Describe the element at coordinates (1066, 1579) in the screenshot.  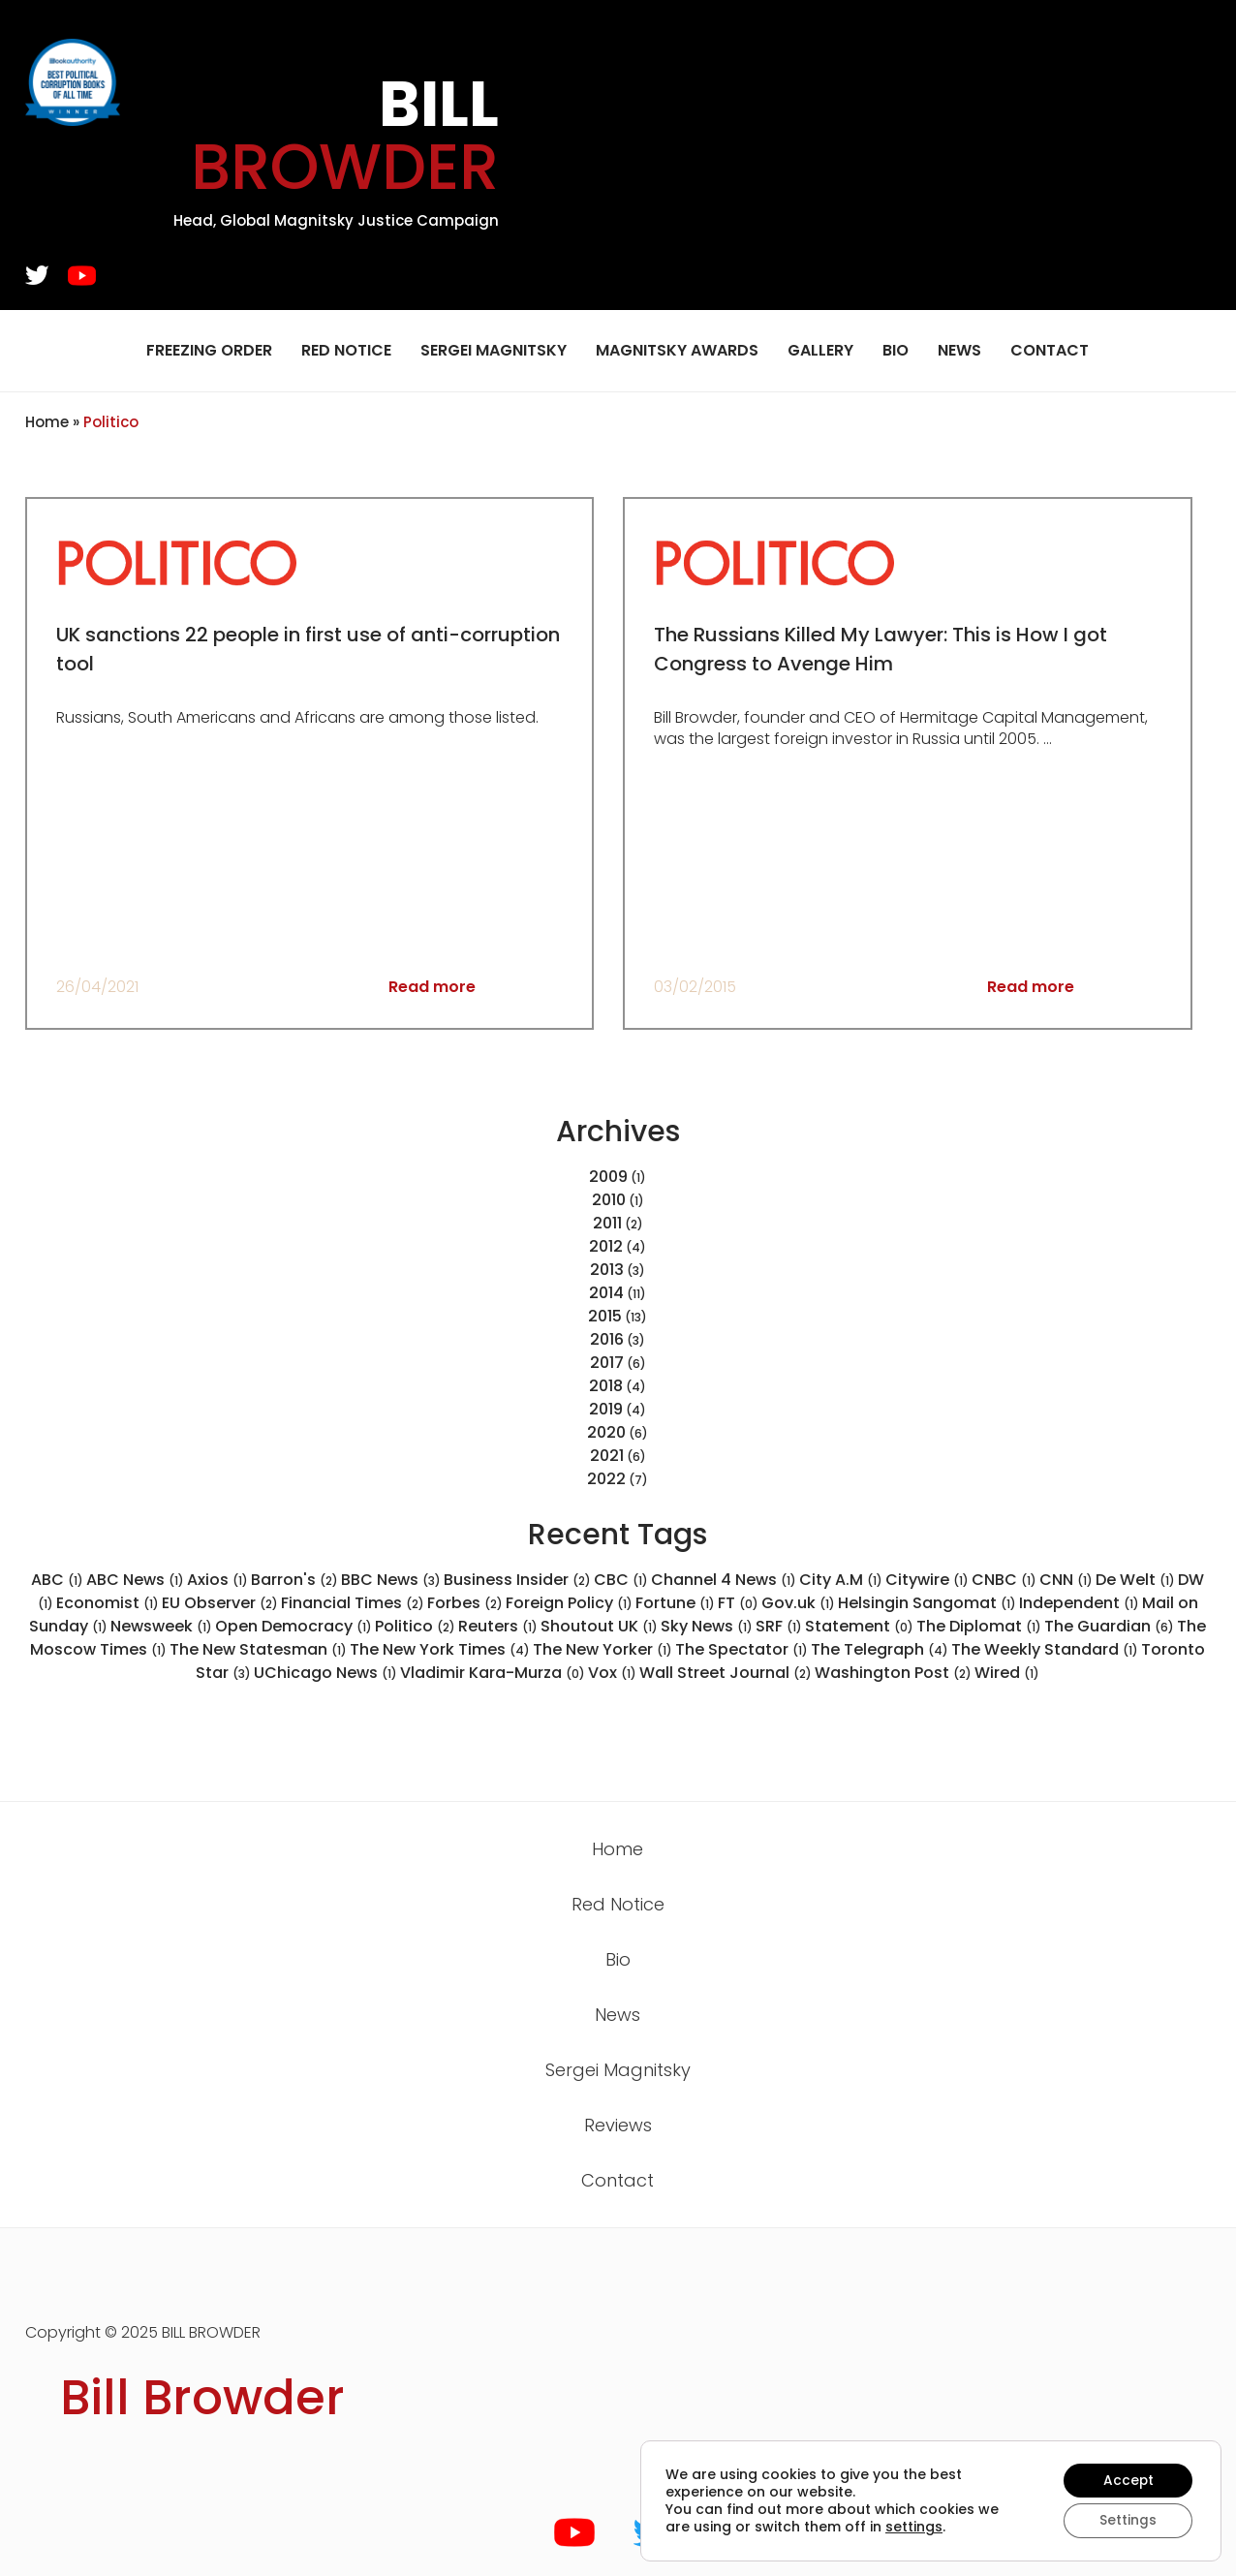
I see `CNN` at that location.